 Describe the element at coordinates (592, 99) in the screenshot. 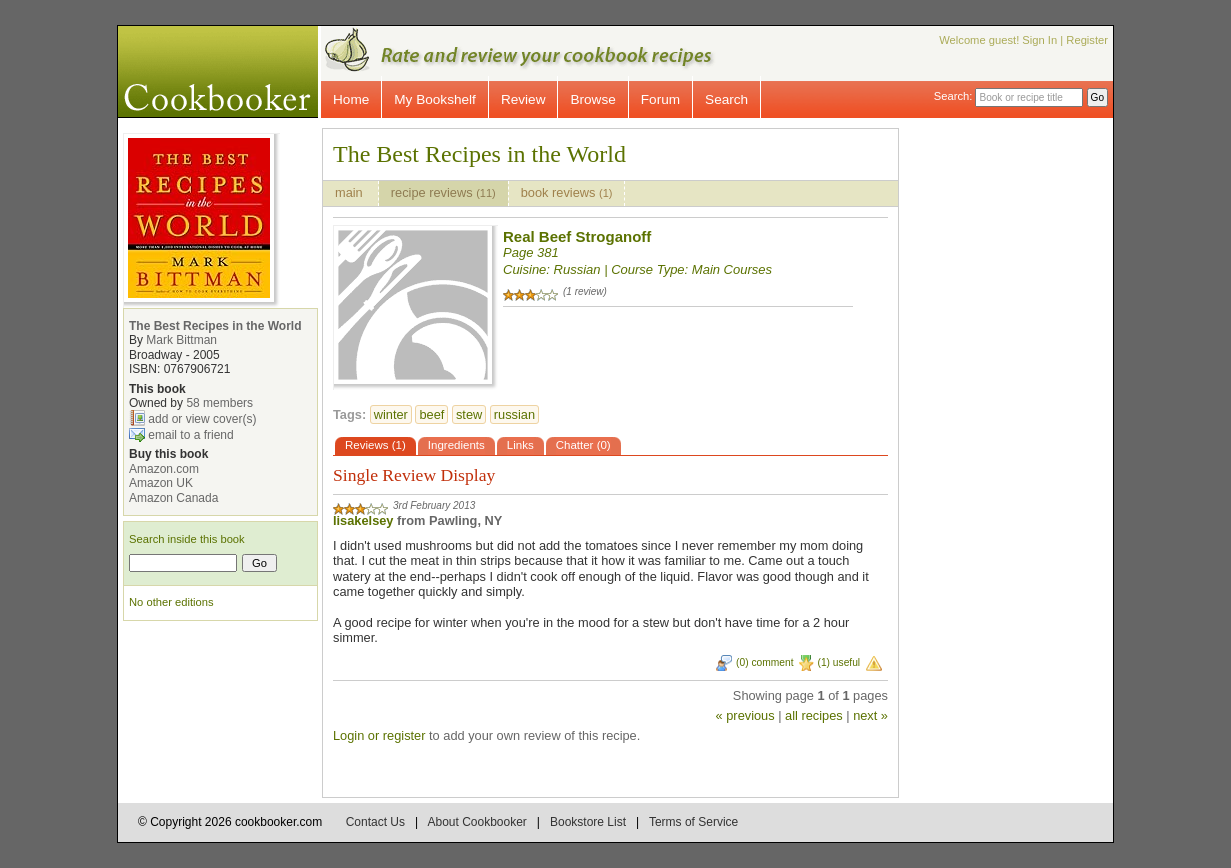

I see `Browse` at that location.